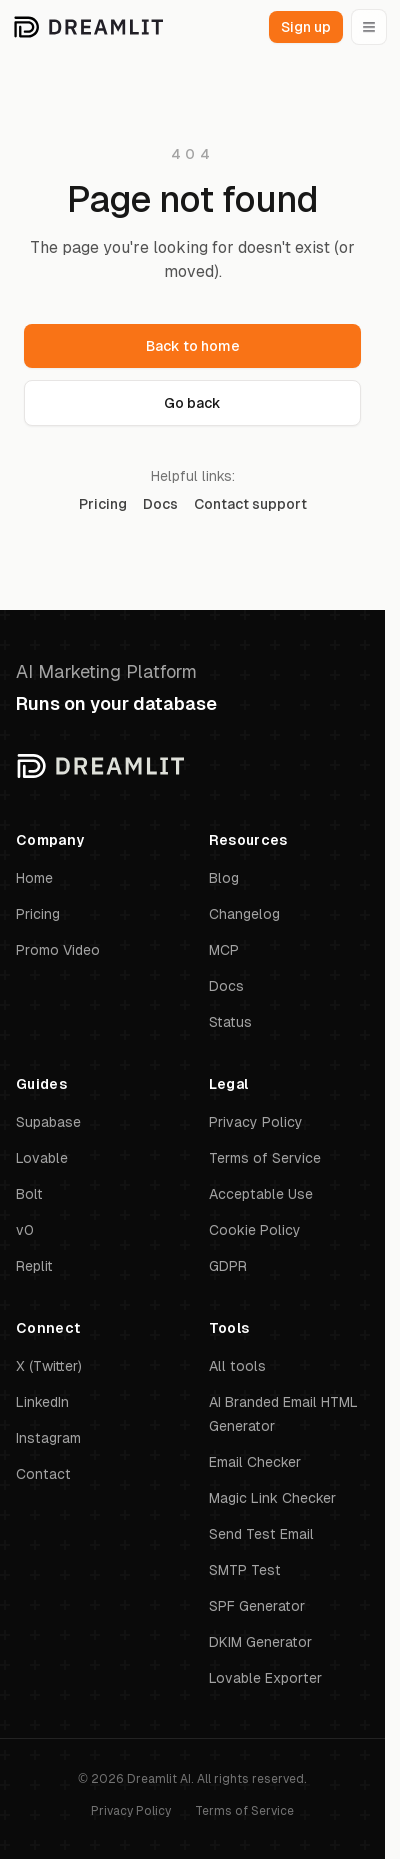 The image size is (400, 1859). What do you see at coordinates (265, 1678) in the screenshot?
I see `Lovable Exporter` at bounding box center [265, 1678].